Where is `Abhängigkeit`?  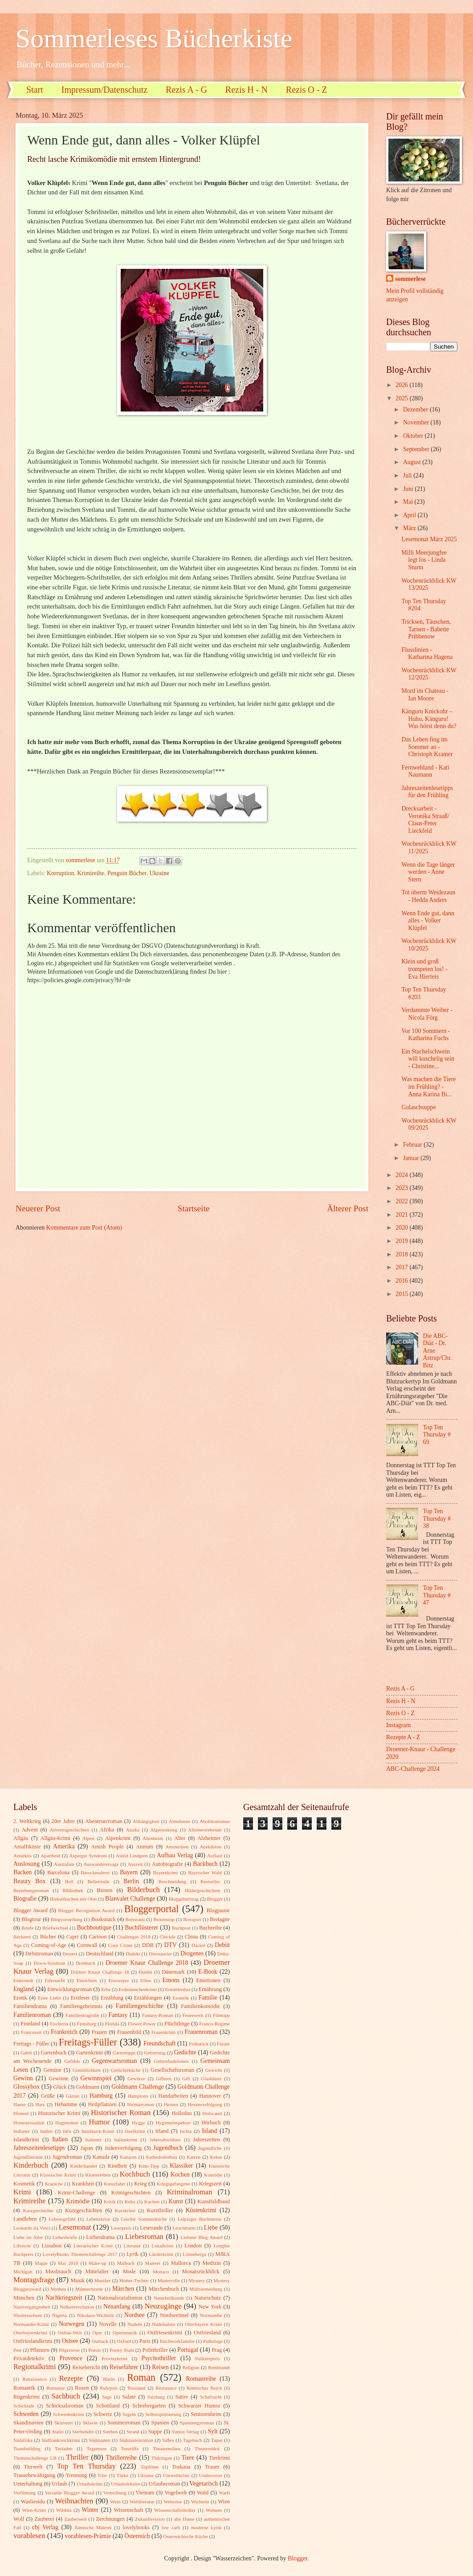 Abhängigkeit is located at coordinates (146, 1821).